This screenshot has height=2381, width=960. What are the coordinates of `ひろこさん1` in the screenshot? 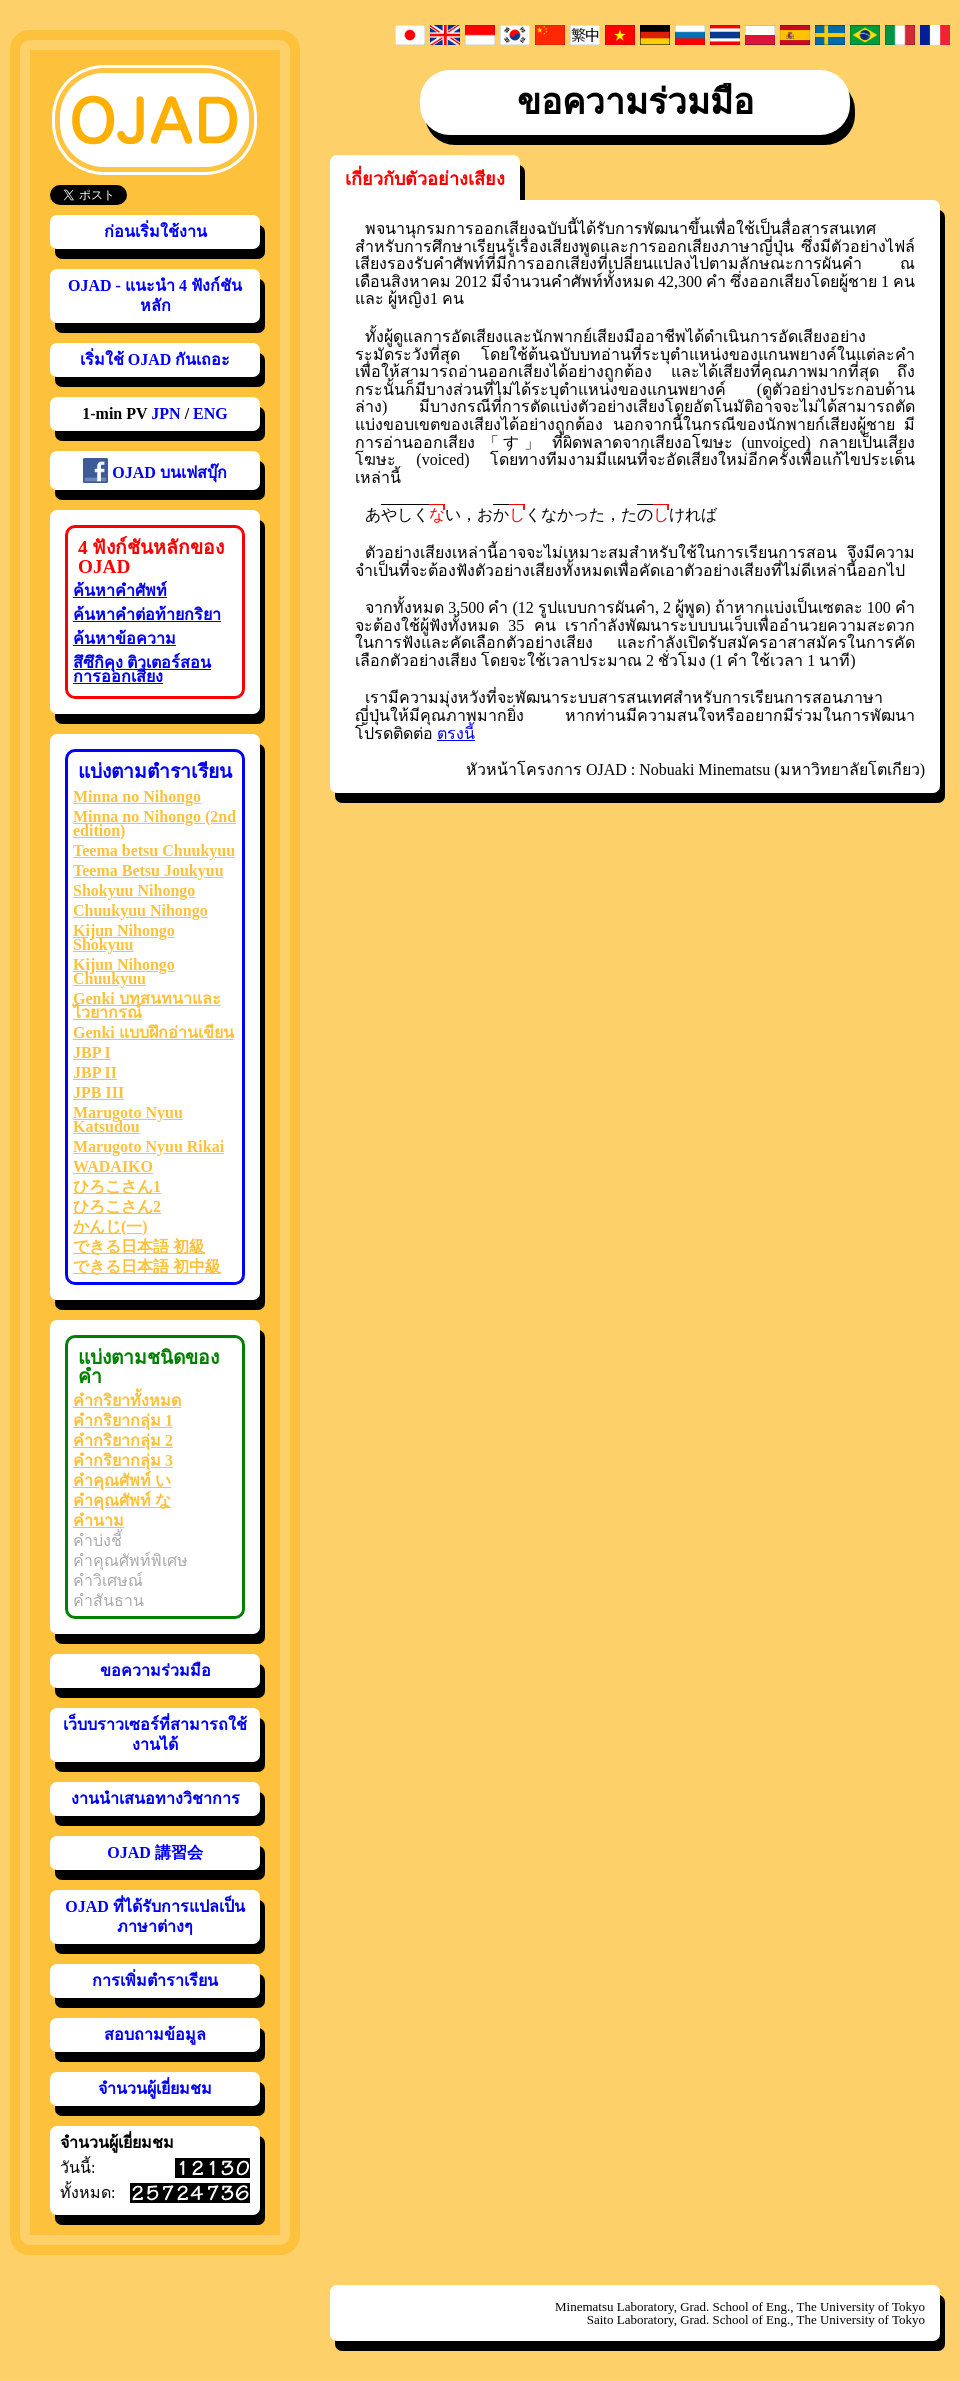 It's located at (117, 1186).